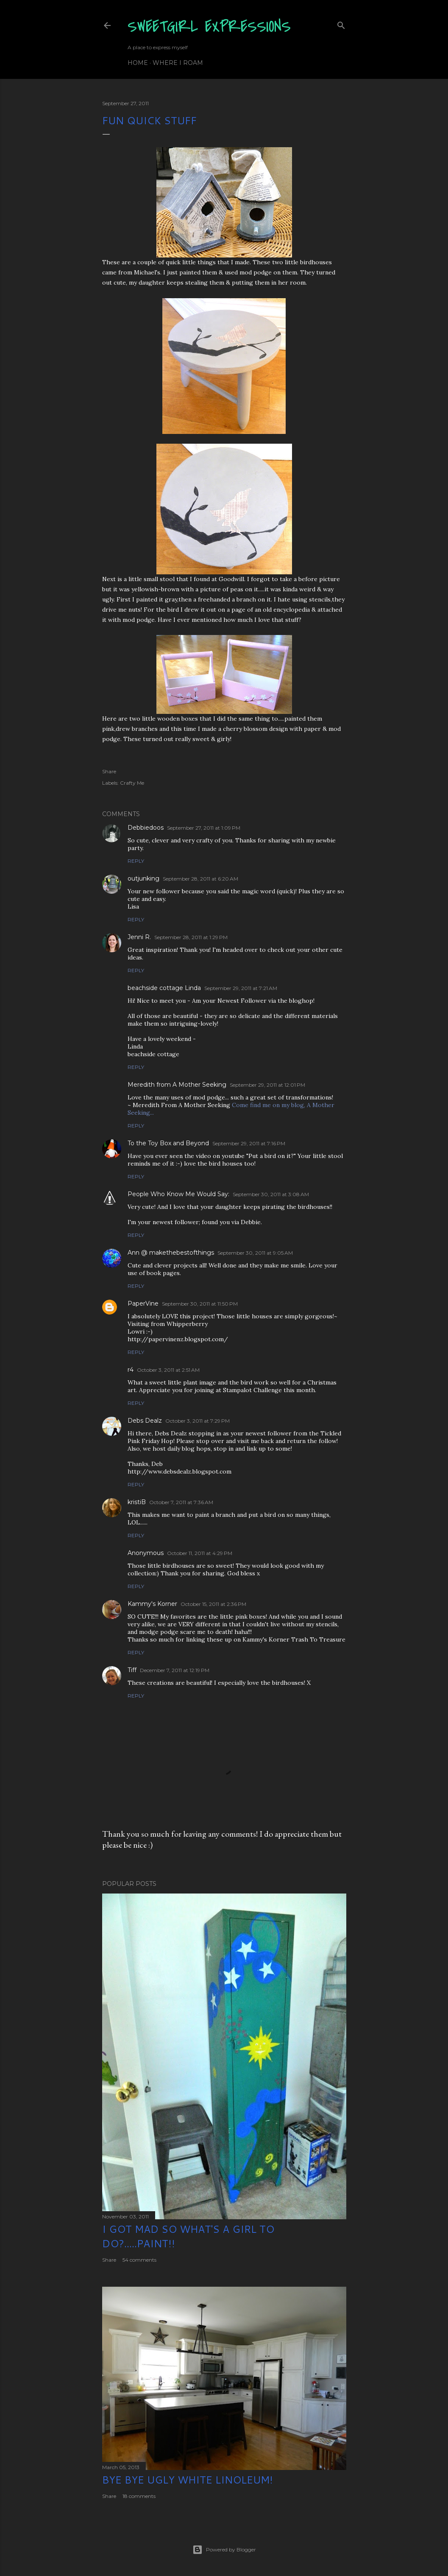 This screenshot has height=2576, width=448. What do you see at coordinates (271, 1194) in the screenshot?
I see `September 30, 2011 at 3:08 AM` at bounding box center [271, 1194].